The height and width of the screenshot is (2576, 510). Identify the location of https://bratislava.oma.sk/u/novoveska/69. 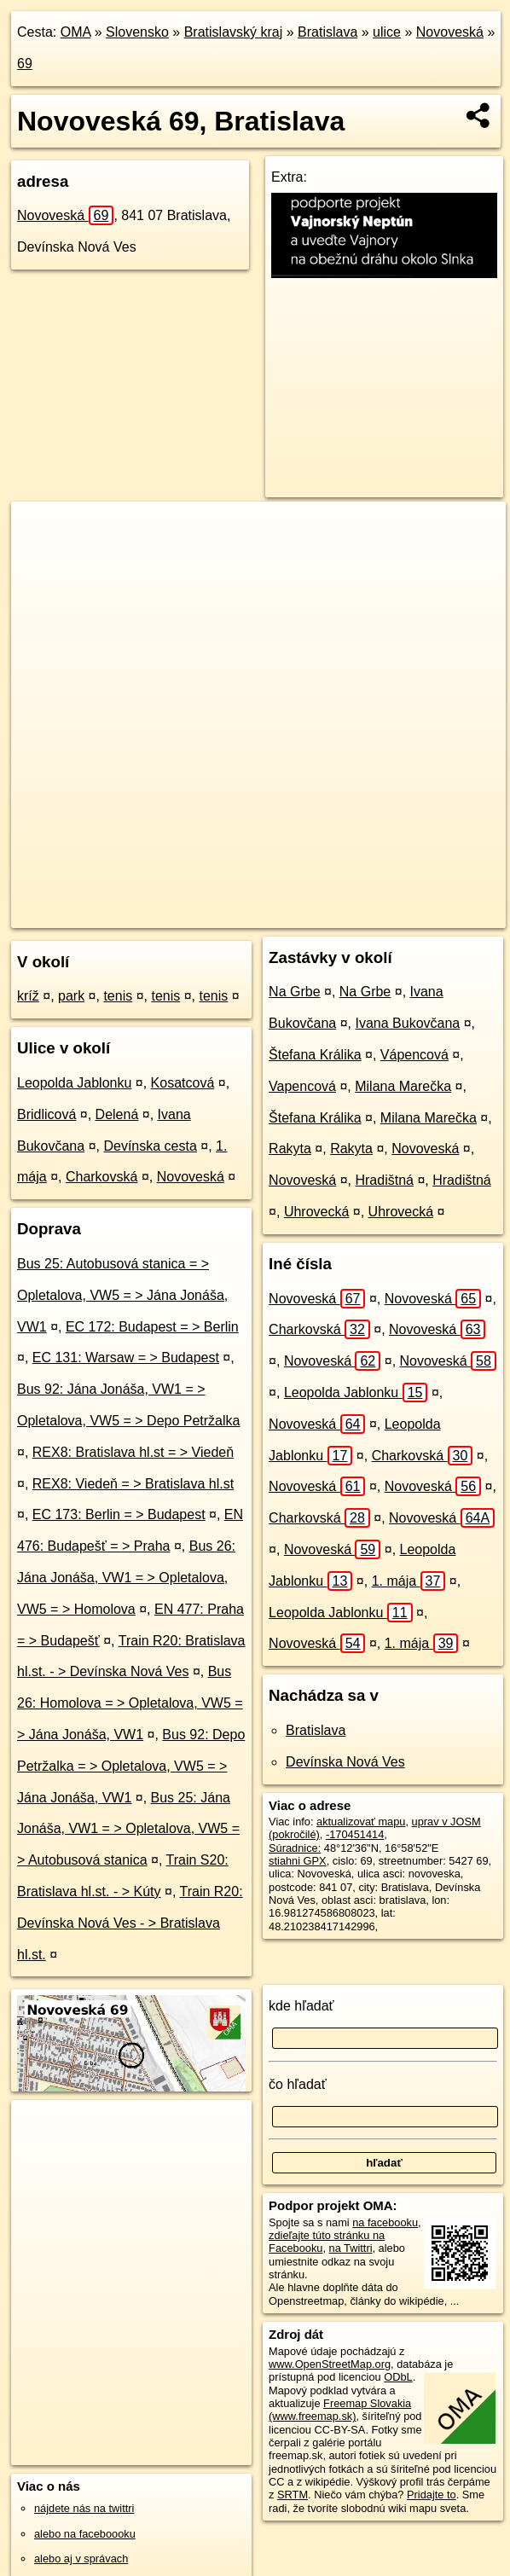
(411, 914).